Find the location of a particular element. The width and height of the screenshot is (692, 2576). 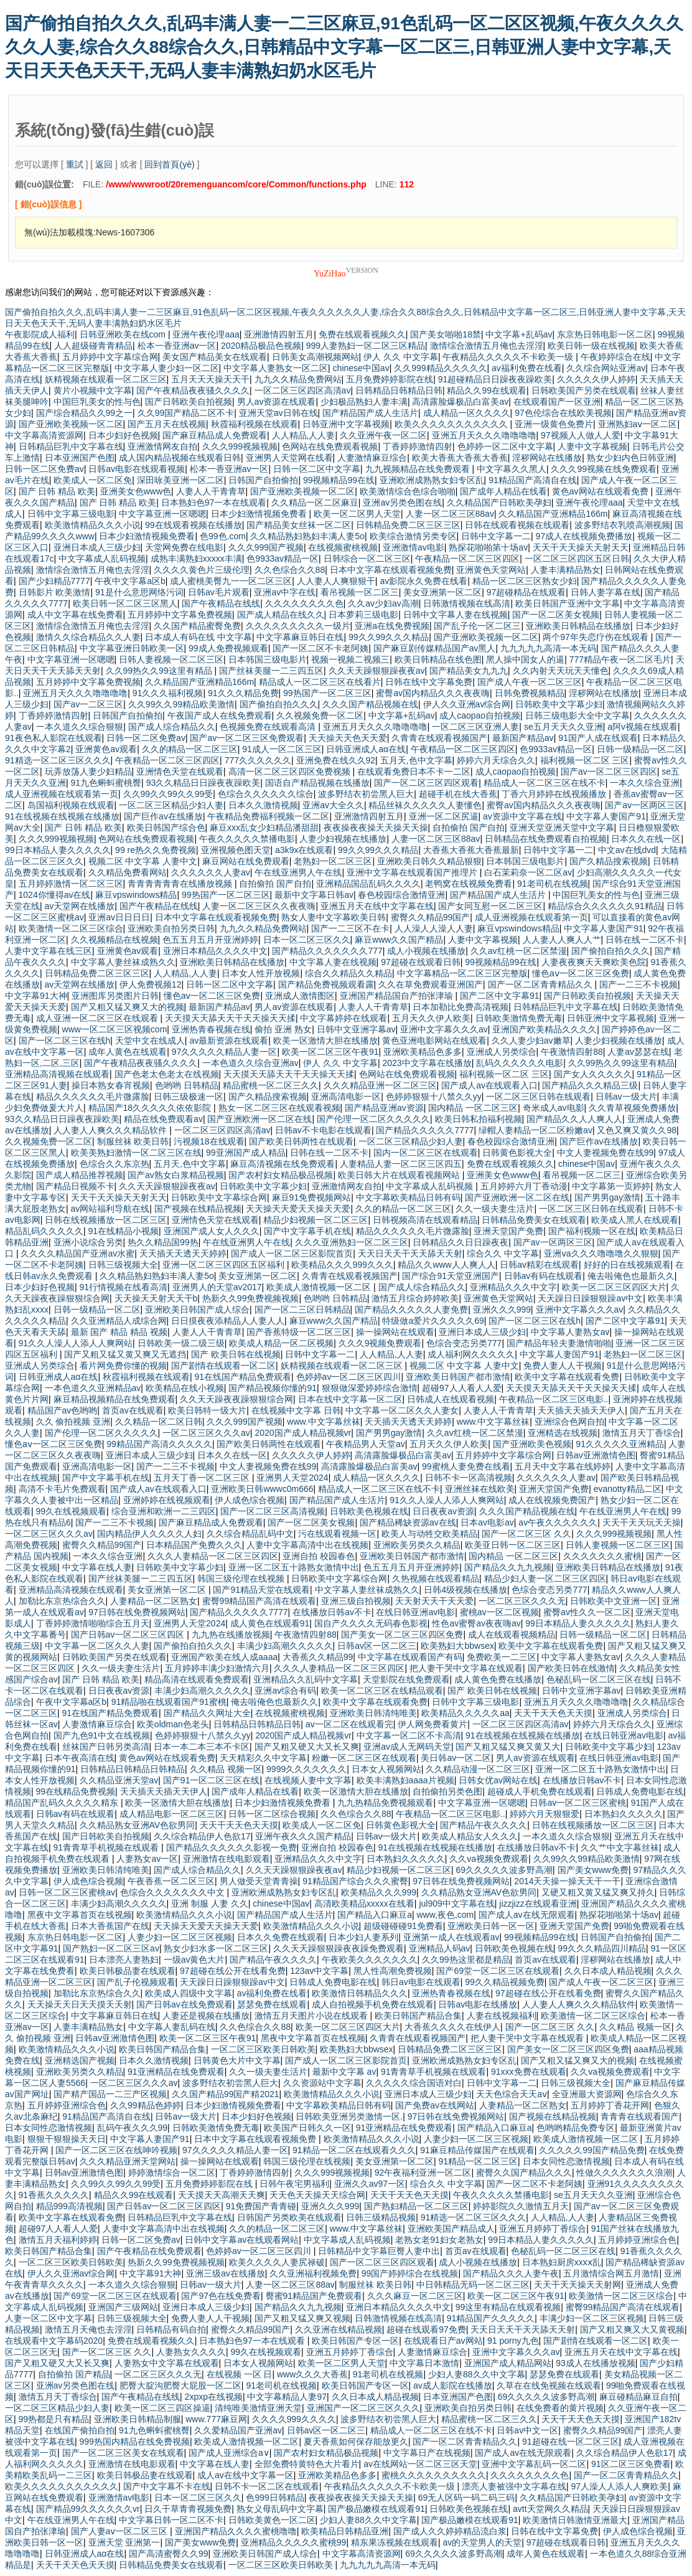

亚洲综合色网自拍 is located at coordinates (569, 1422).